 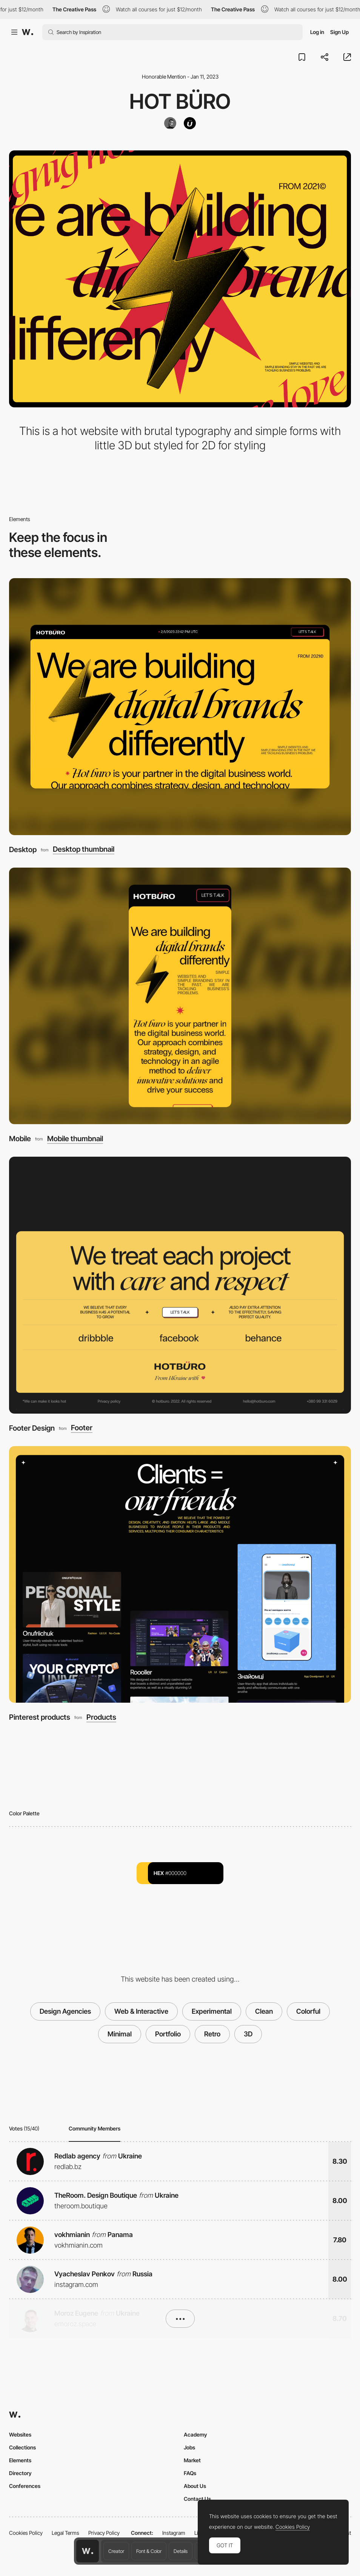 What do you see at coordinates (264, 2011) in the screenshot?
I see `Clean` at bounding box center [264, 2011].